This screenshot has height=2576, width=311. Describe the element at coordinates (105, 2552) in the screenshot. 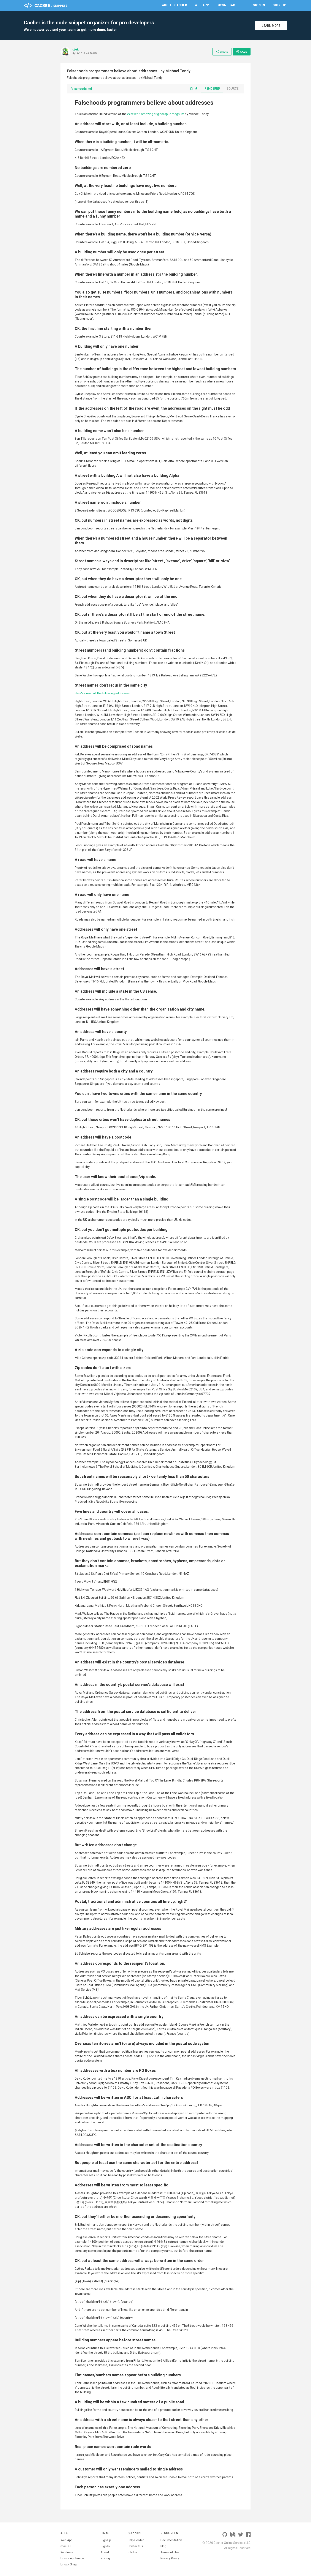

I see `About` at that location.